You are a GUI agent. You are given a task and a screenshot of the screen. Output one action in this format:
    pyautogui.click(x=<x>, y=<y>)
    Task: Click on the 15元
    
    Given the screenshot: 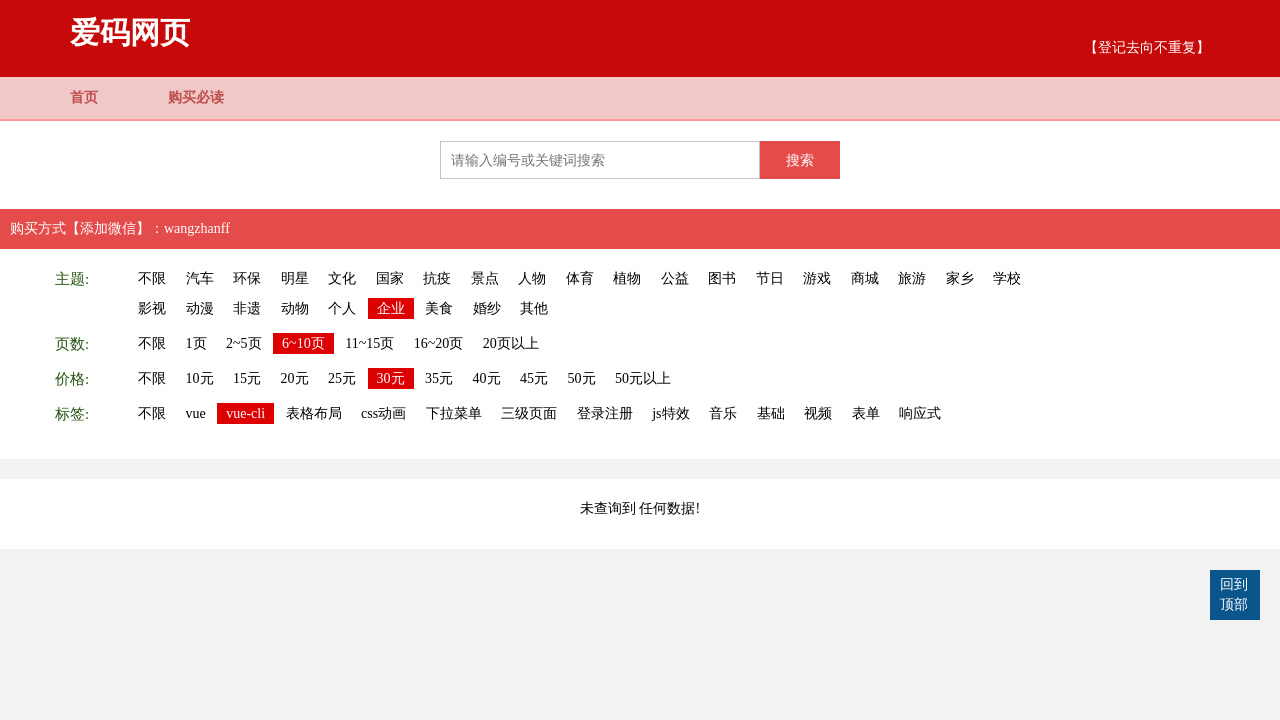 What is the action you would take?
    pyautogui.click(x=247, y=378)
    